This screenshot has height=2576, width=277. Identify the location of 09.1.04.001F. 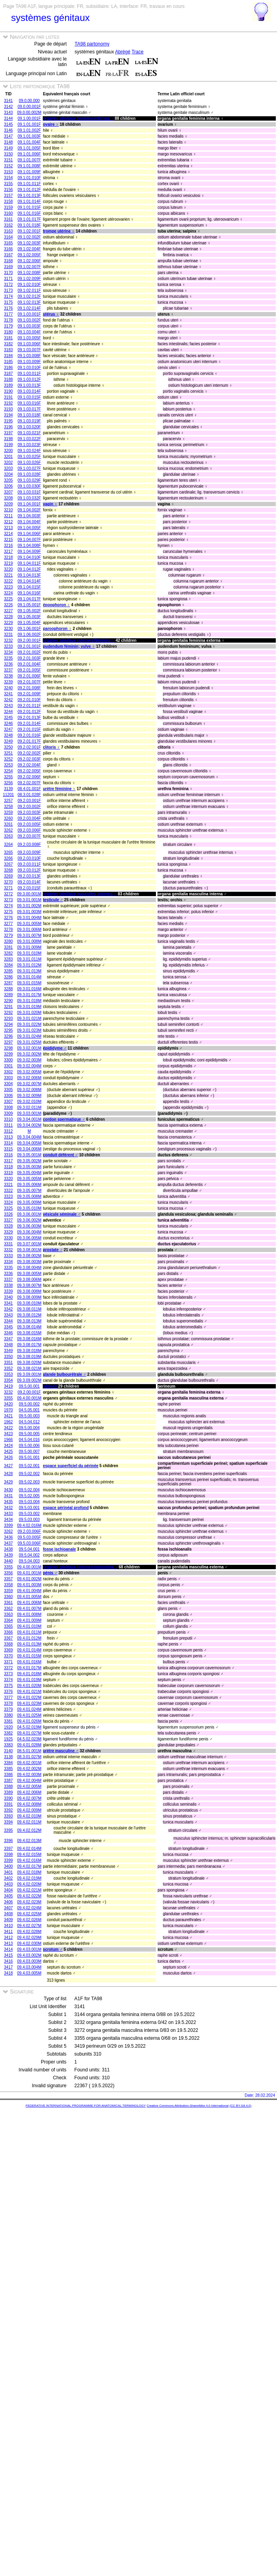
(29, 504).